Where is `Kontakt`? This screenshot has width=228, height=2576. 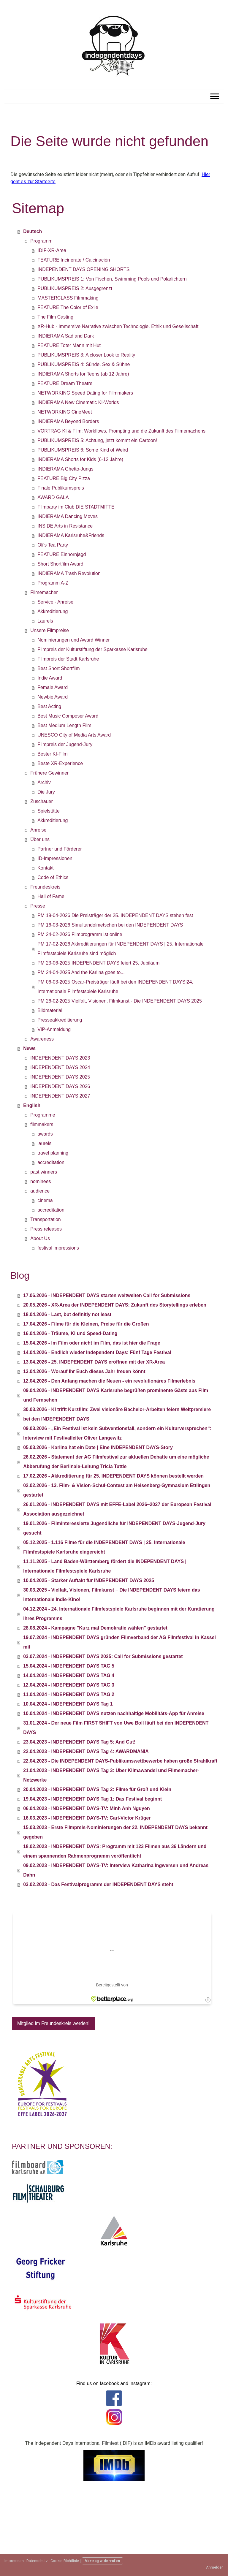 Kontakt is located at coordinates (45, 867).